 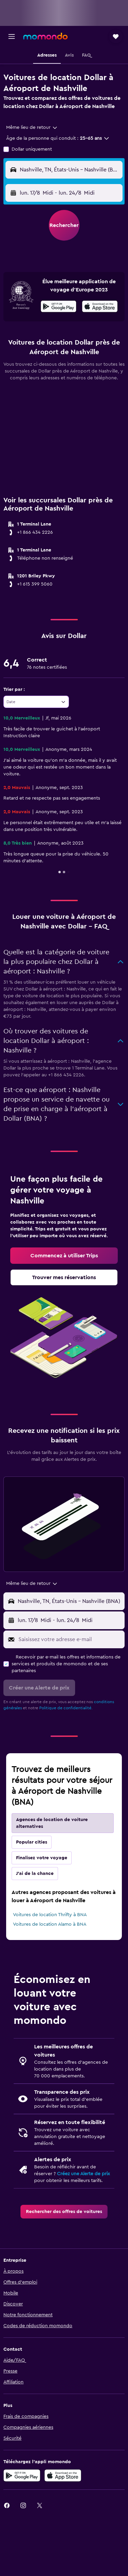 What do you see at coordinates (49, 1924) in the screenshot?
I see `Voitures de location Alamo à BNA` at bounding box center [49, 1924].